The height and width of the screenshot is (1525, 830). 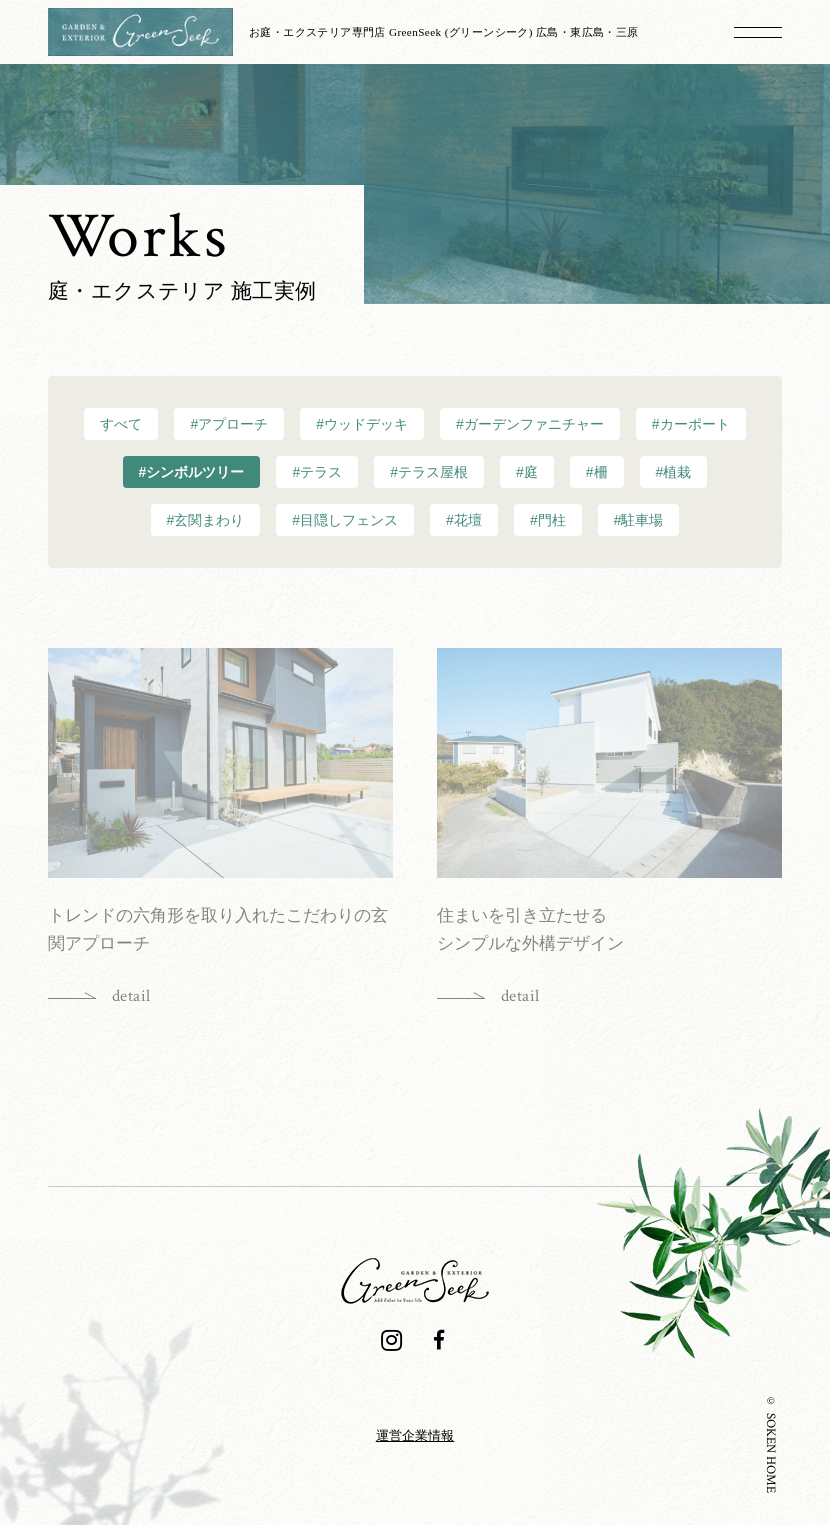 What do you see at coordinates (674, 472) in the screenshot?
I see `#植栽` at bounding box center [674, 472].